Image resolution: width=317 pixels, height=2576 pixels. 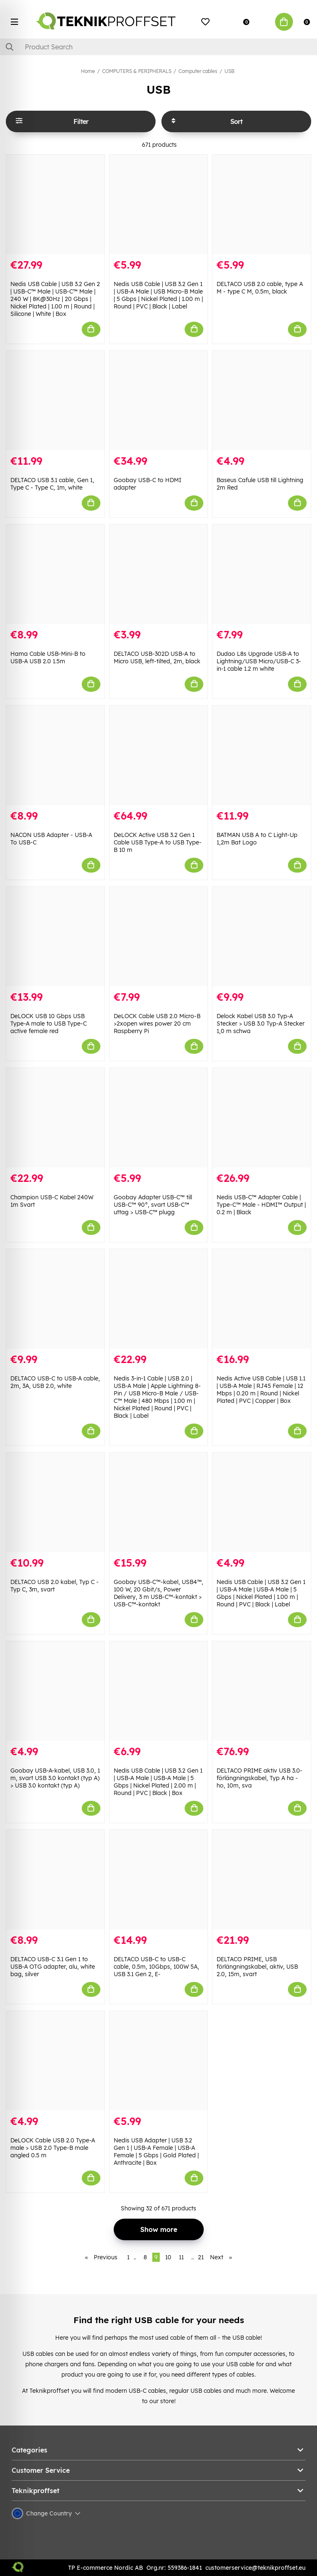 I want to click on [DeLOCK Cable USB 2.0 Type-A male > USB 2.0 Type-B male angled 0.5 m], so click(x=55, y=2060).